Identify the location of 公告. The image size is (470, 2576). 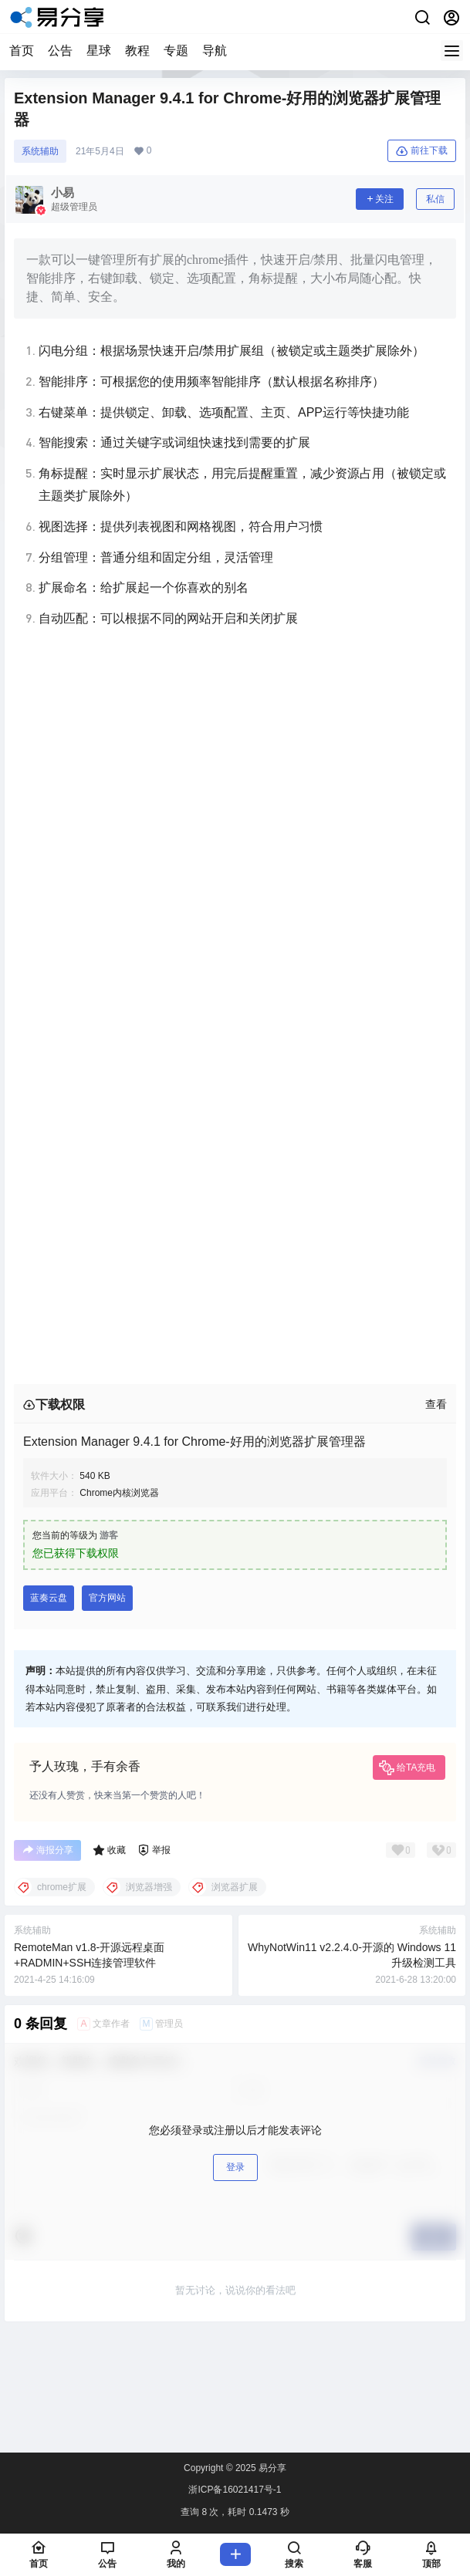
(60, 50).